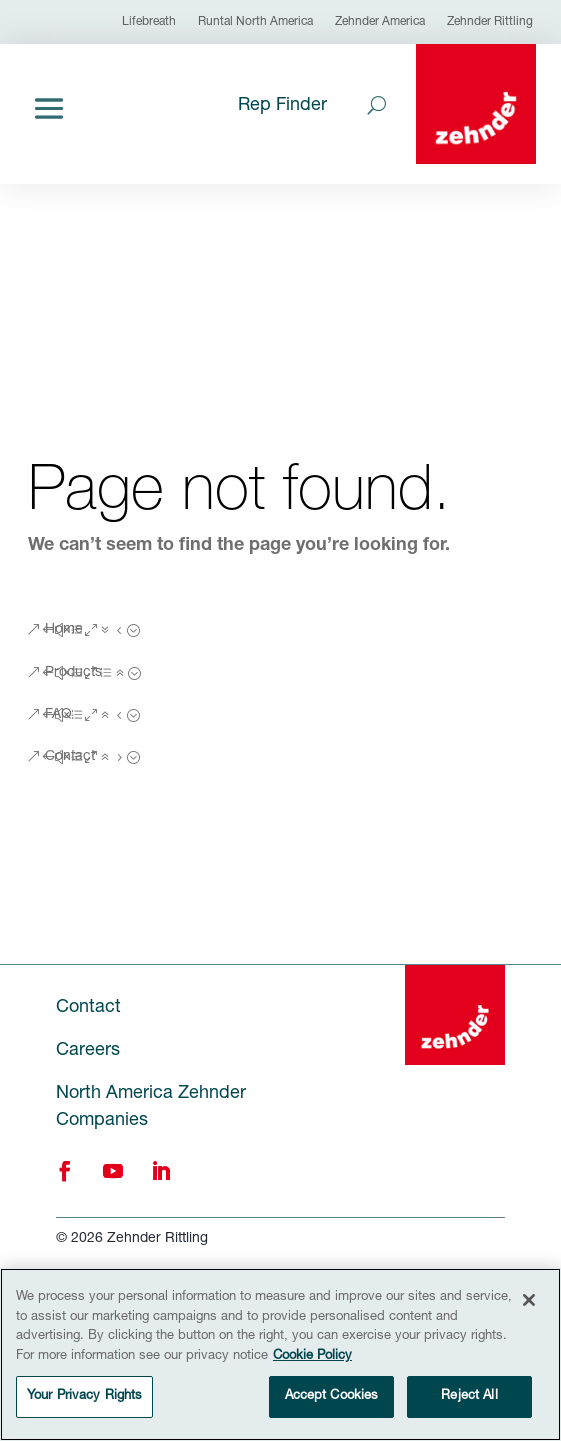 The height and width of the screenshot is (1441, 561). Describe the element at coordinates (64, 630) in the screenshot. I see `Home` at that location.